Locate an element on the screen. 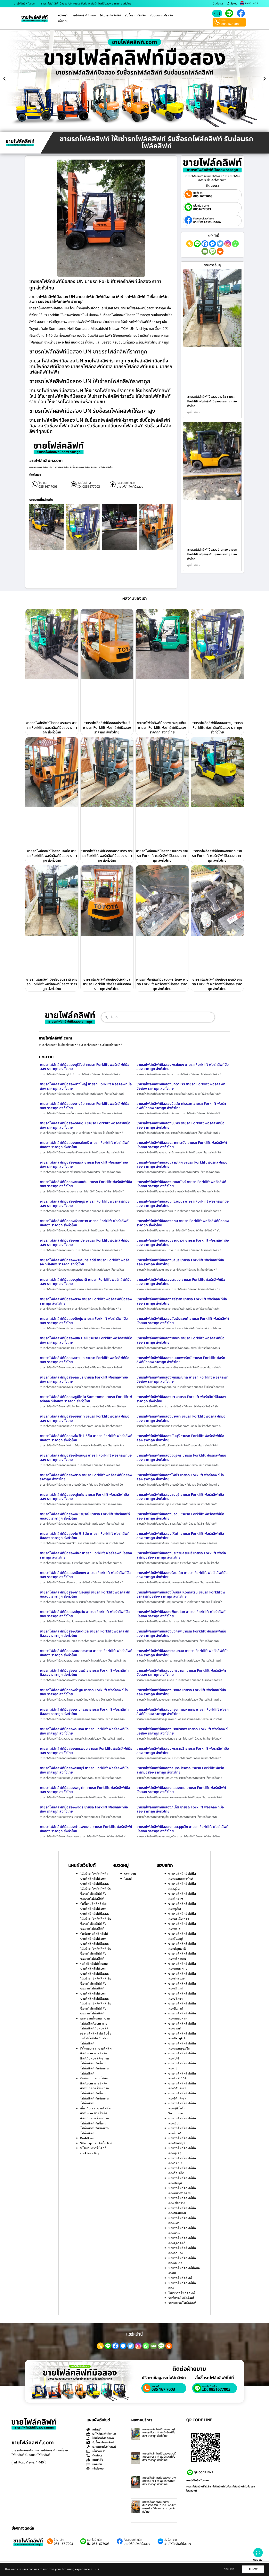  ขายรถโฟล์คลิฟท์มือสองBangkok is located at coordinates (182, 2036).